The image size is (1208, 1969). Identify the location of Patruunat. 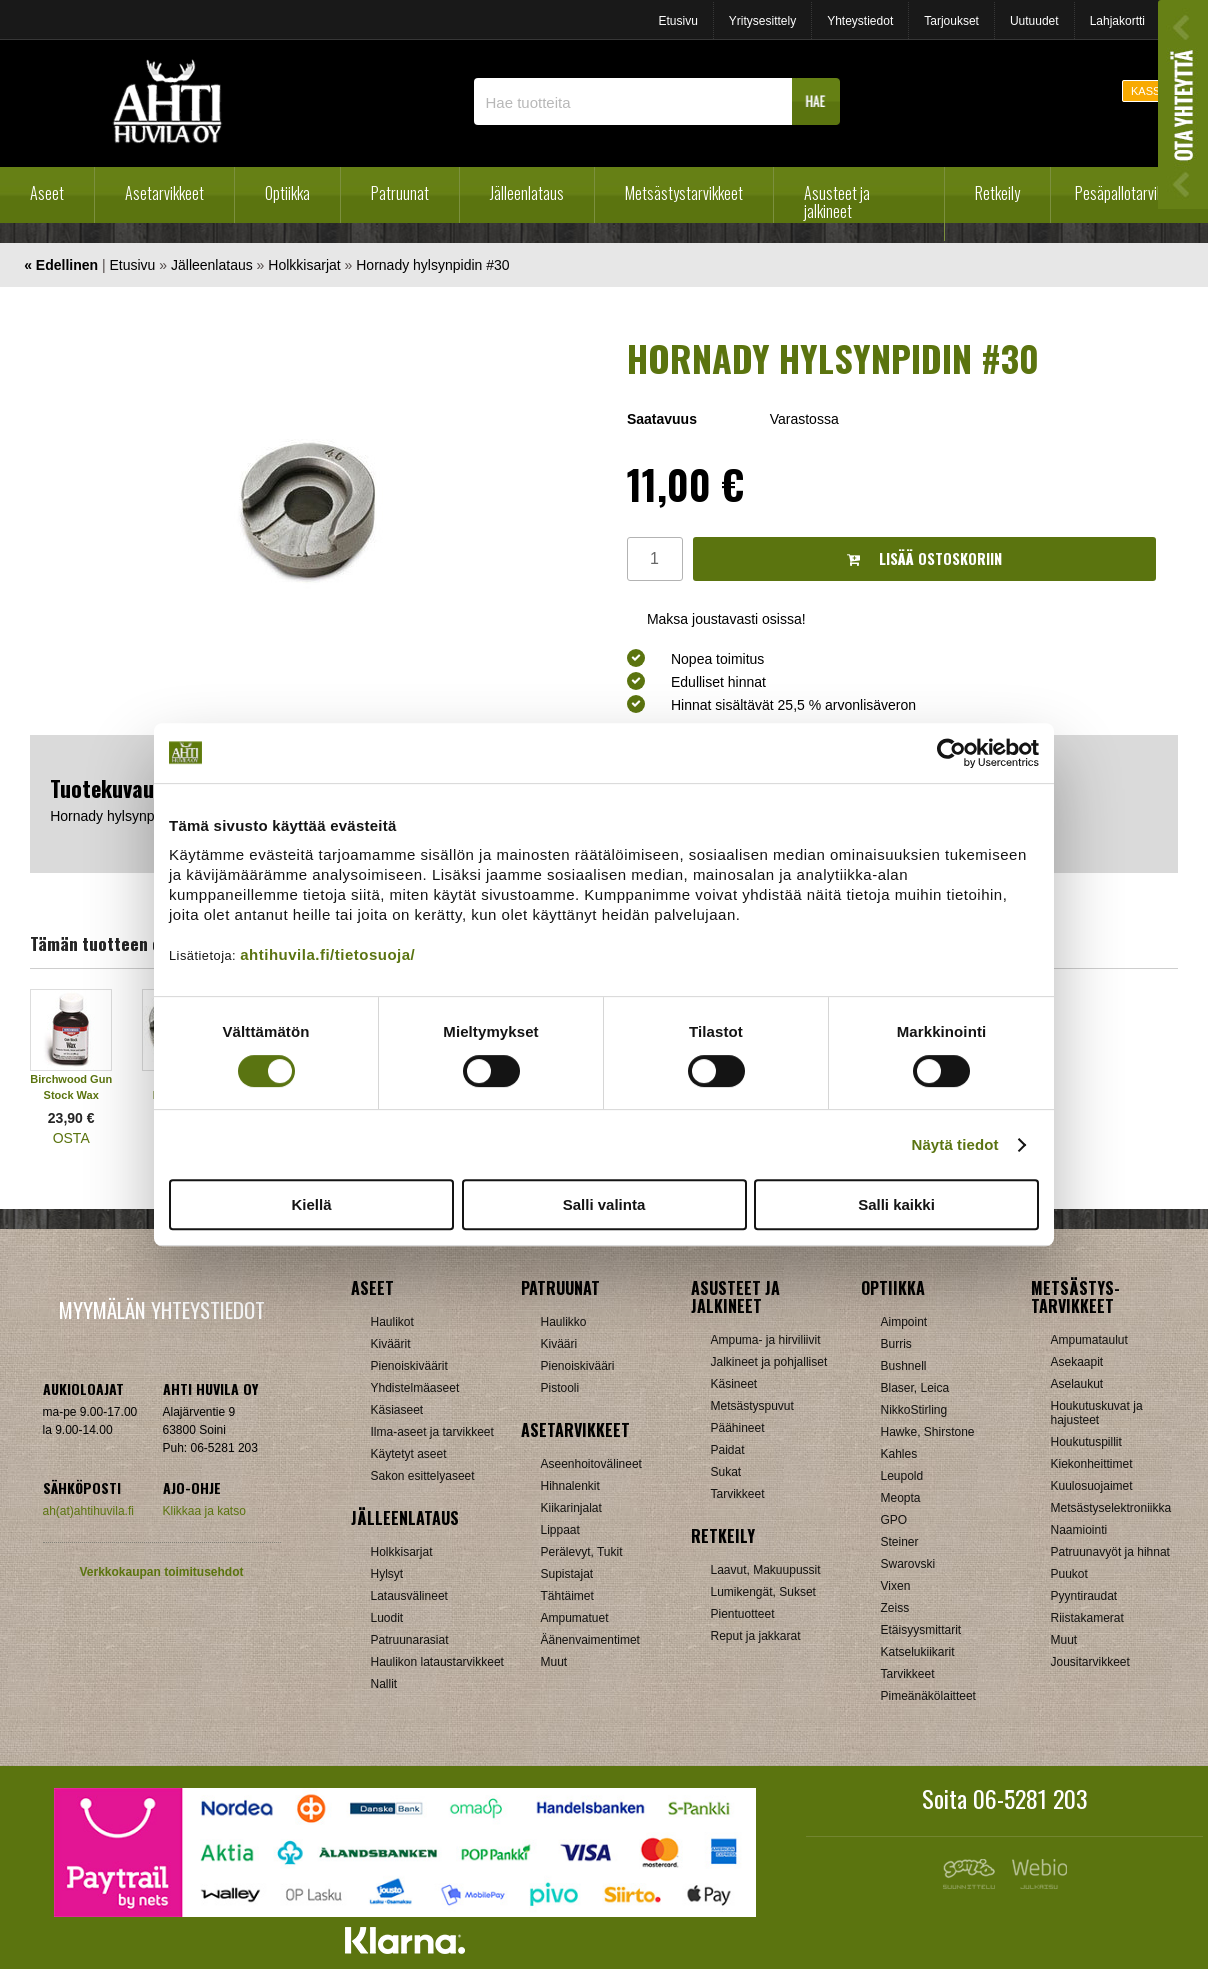
(400, 193).